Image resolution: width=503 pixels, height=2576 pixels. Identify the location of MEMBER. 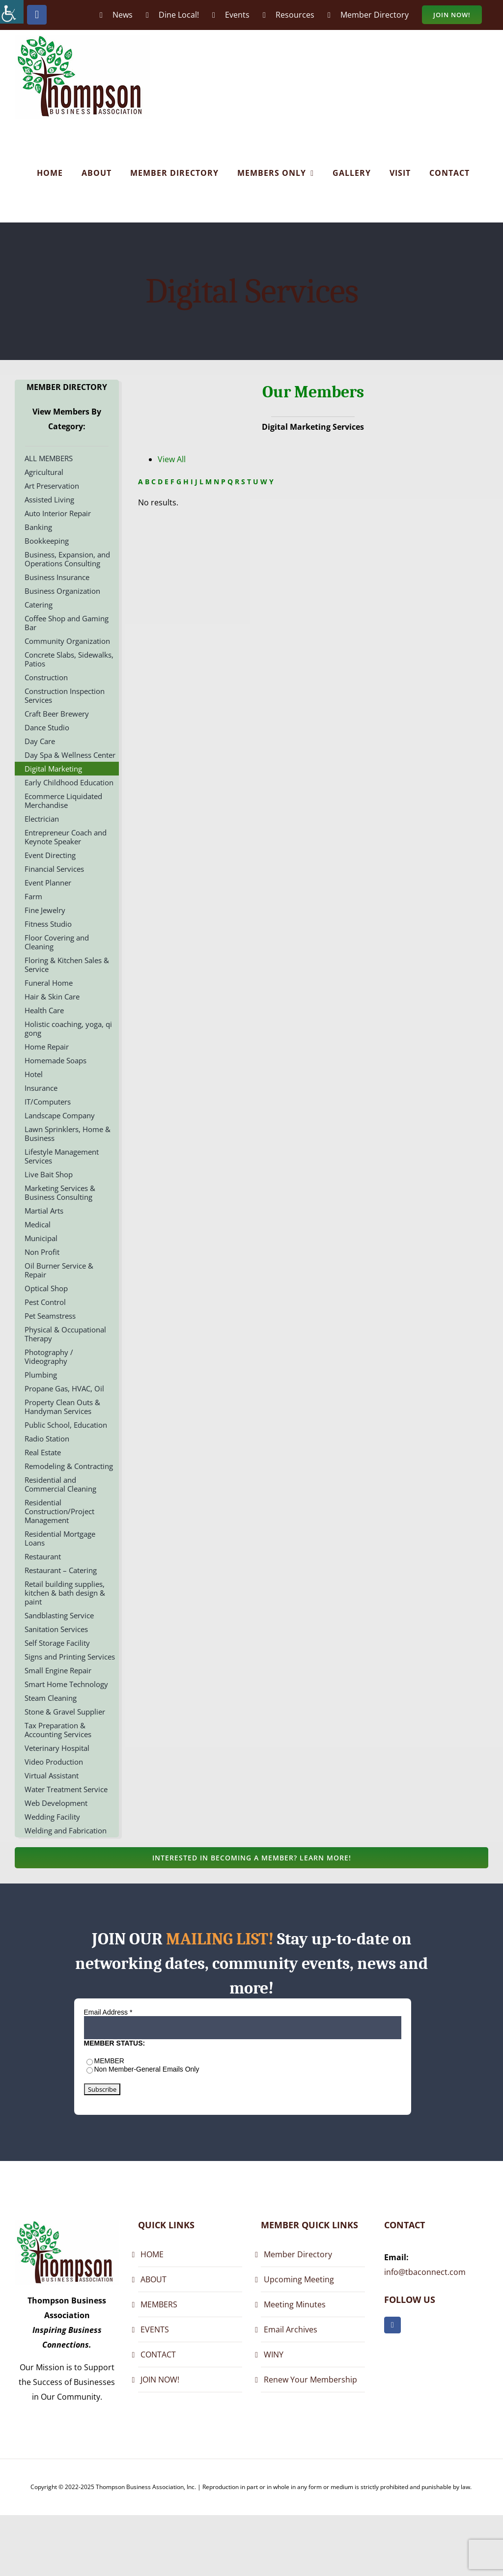
(109, 2061).